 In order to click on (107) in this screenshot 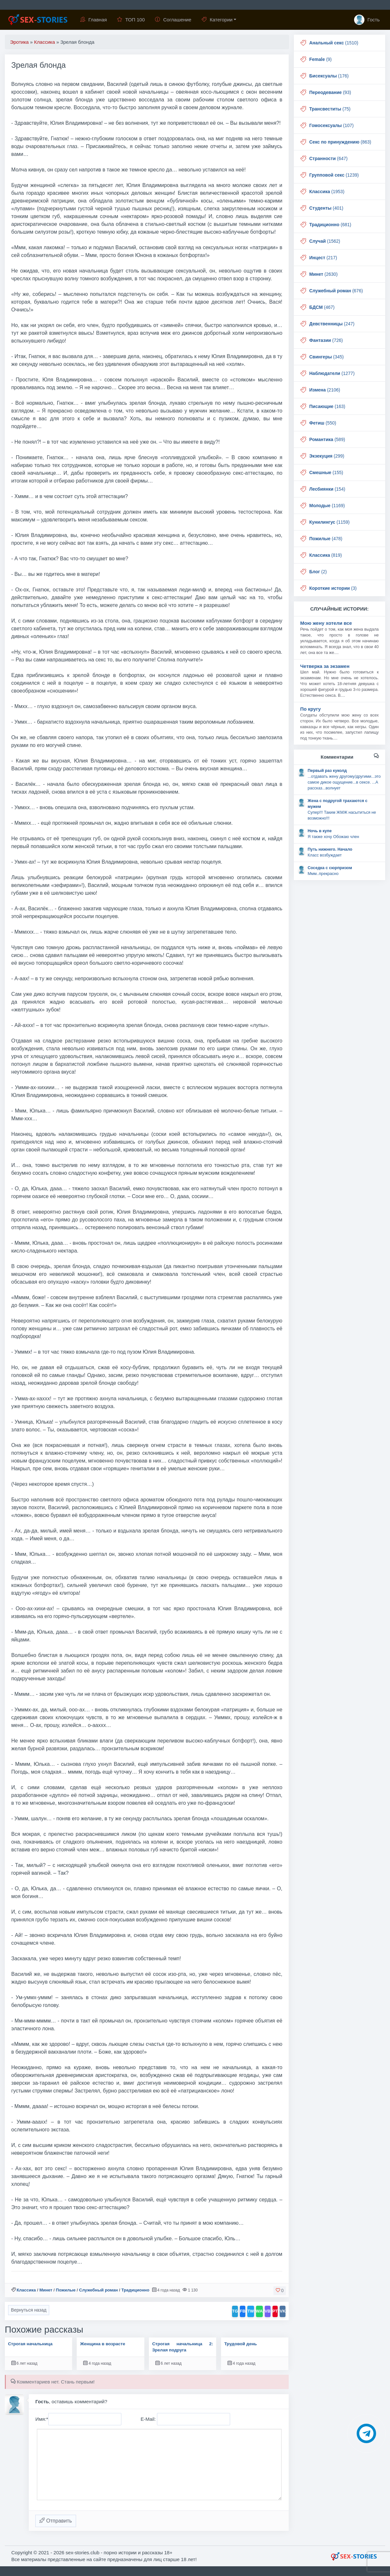, I will do `click(331, 125)`.